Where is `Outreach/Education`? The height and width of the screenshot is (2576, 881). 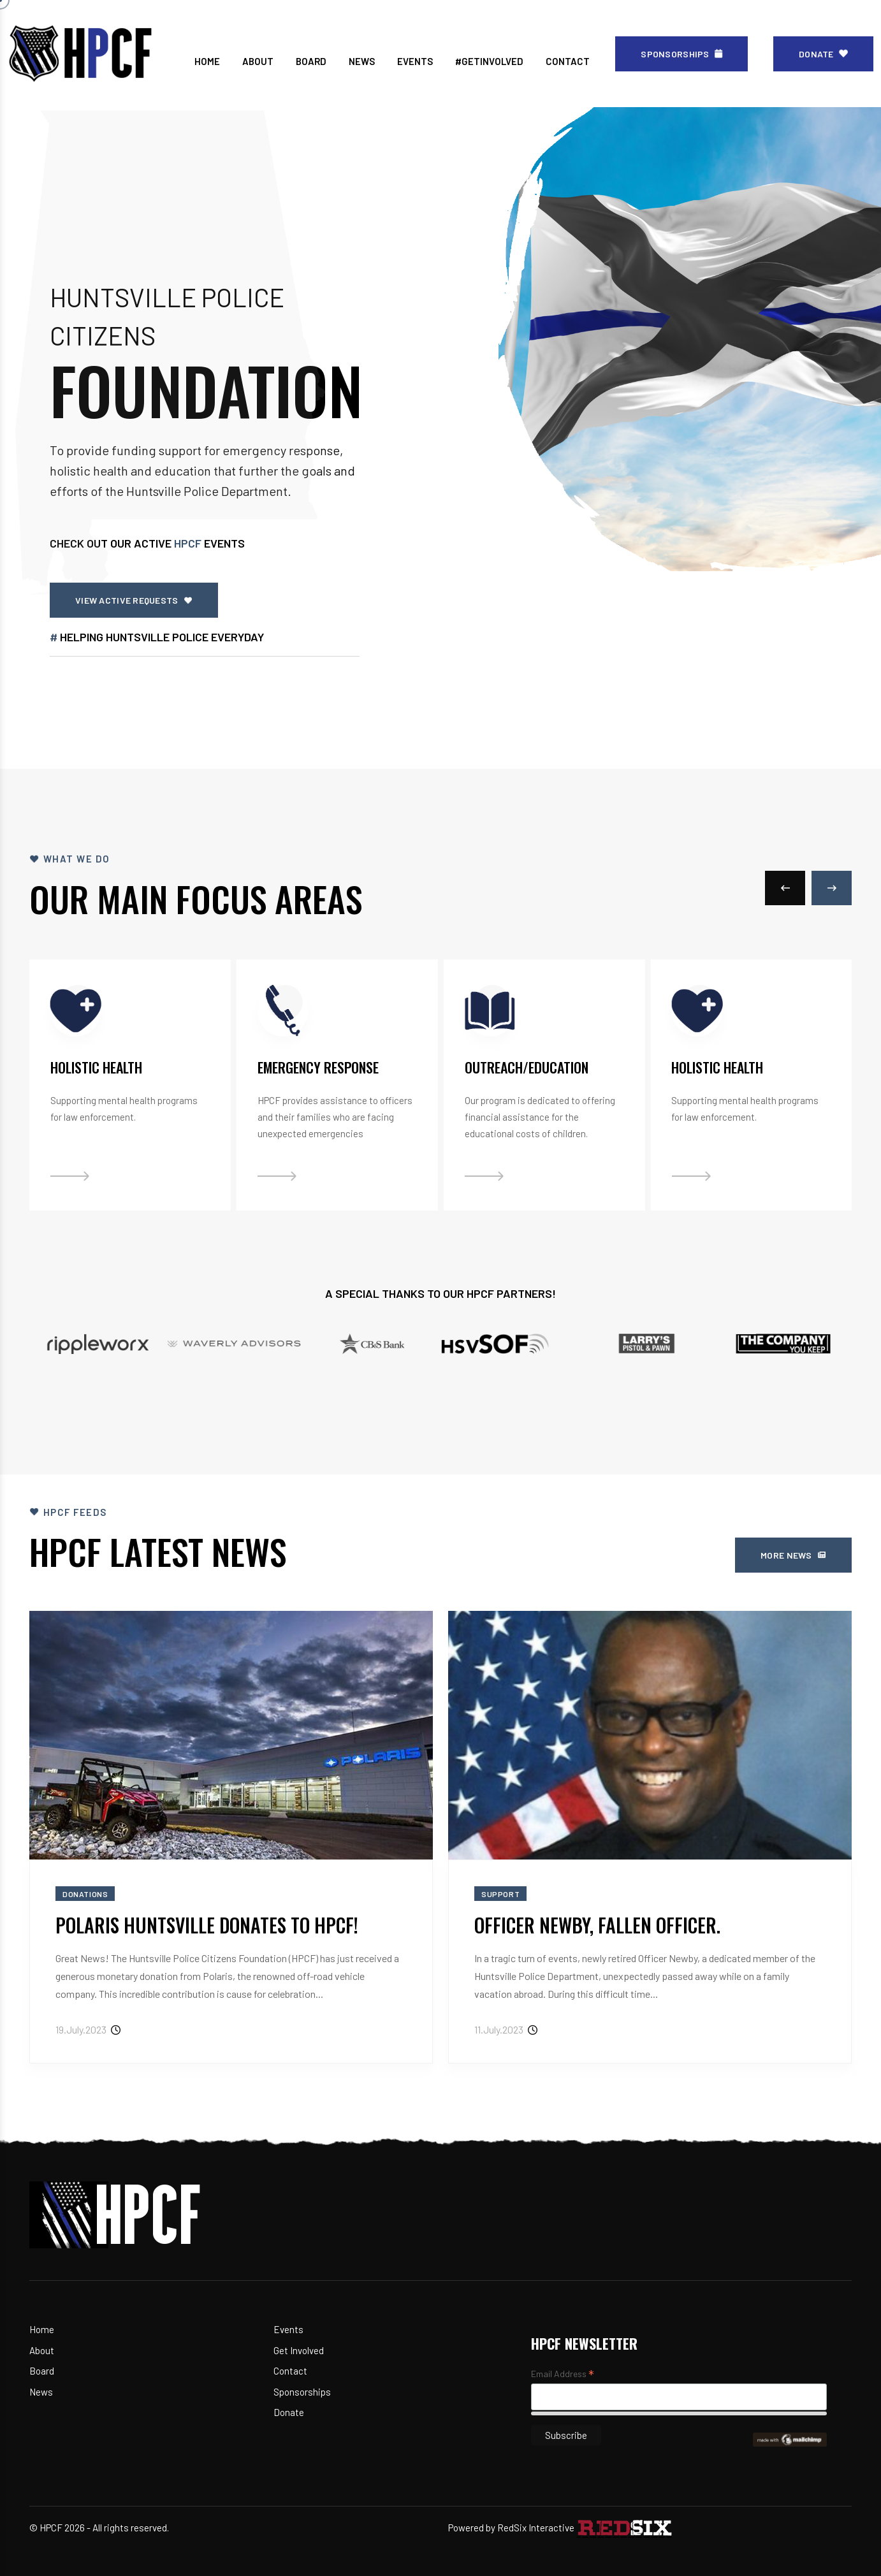
Outreach/Education is located at coordinates (526, 1067).